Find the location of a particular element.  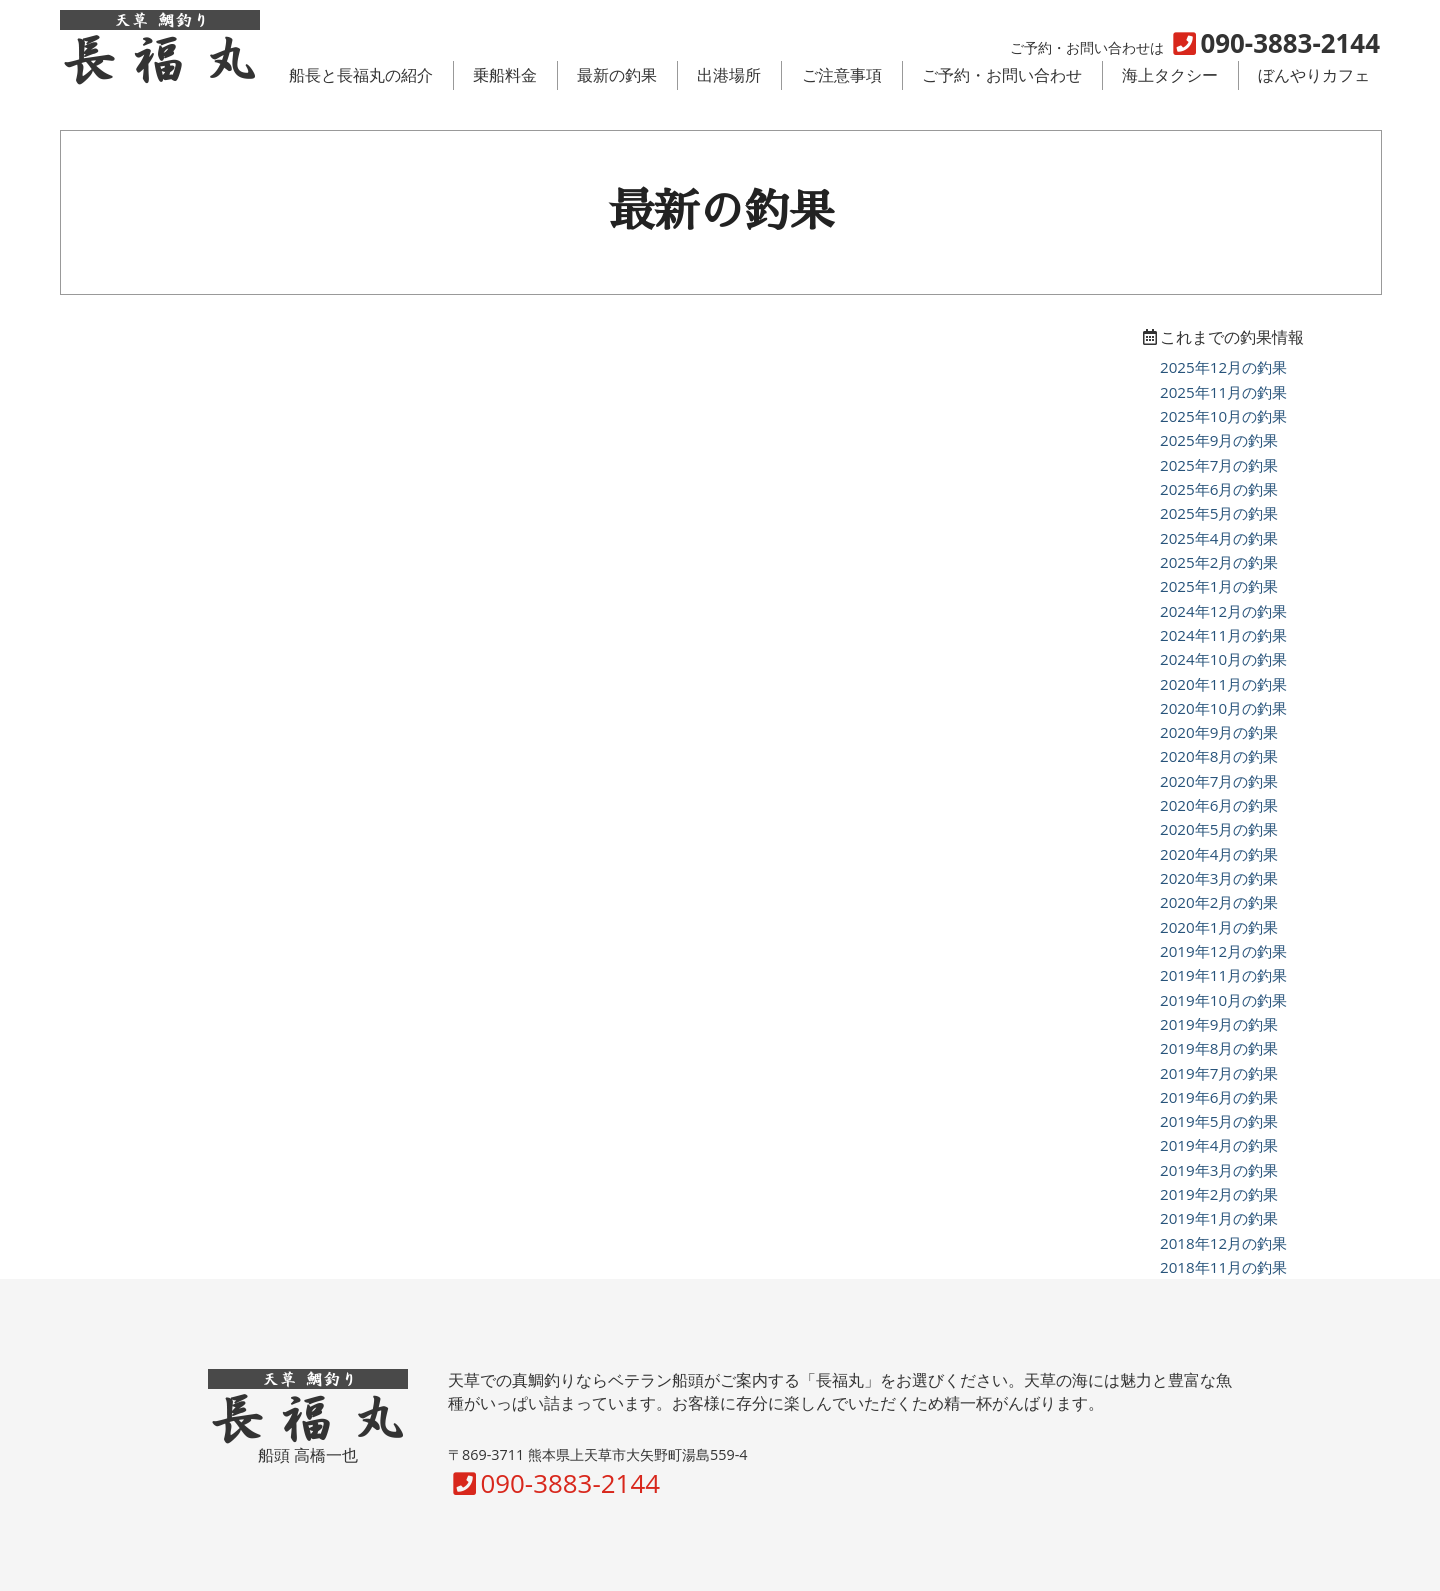

2018年12月の釣果 is located at coordinates (1223, 1243).